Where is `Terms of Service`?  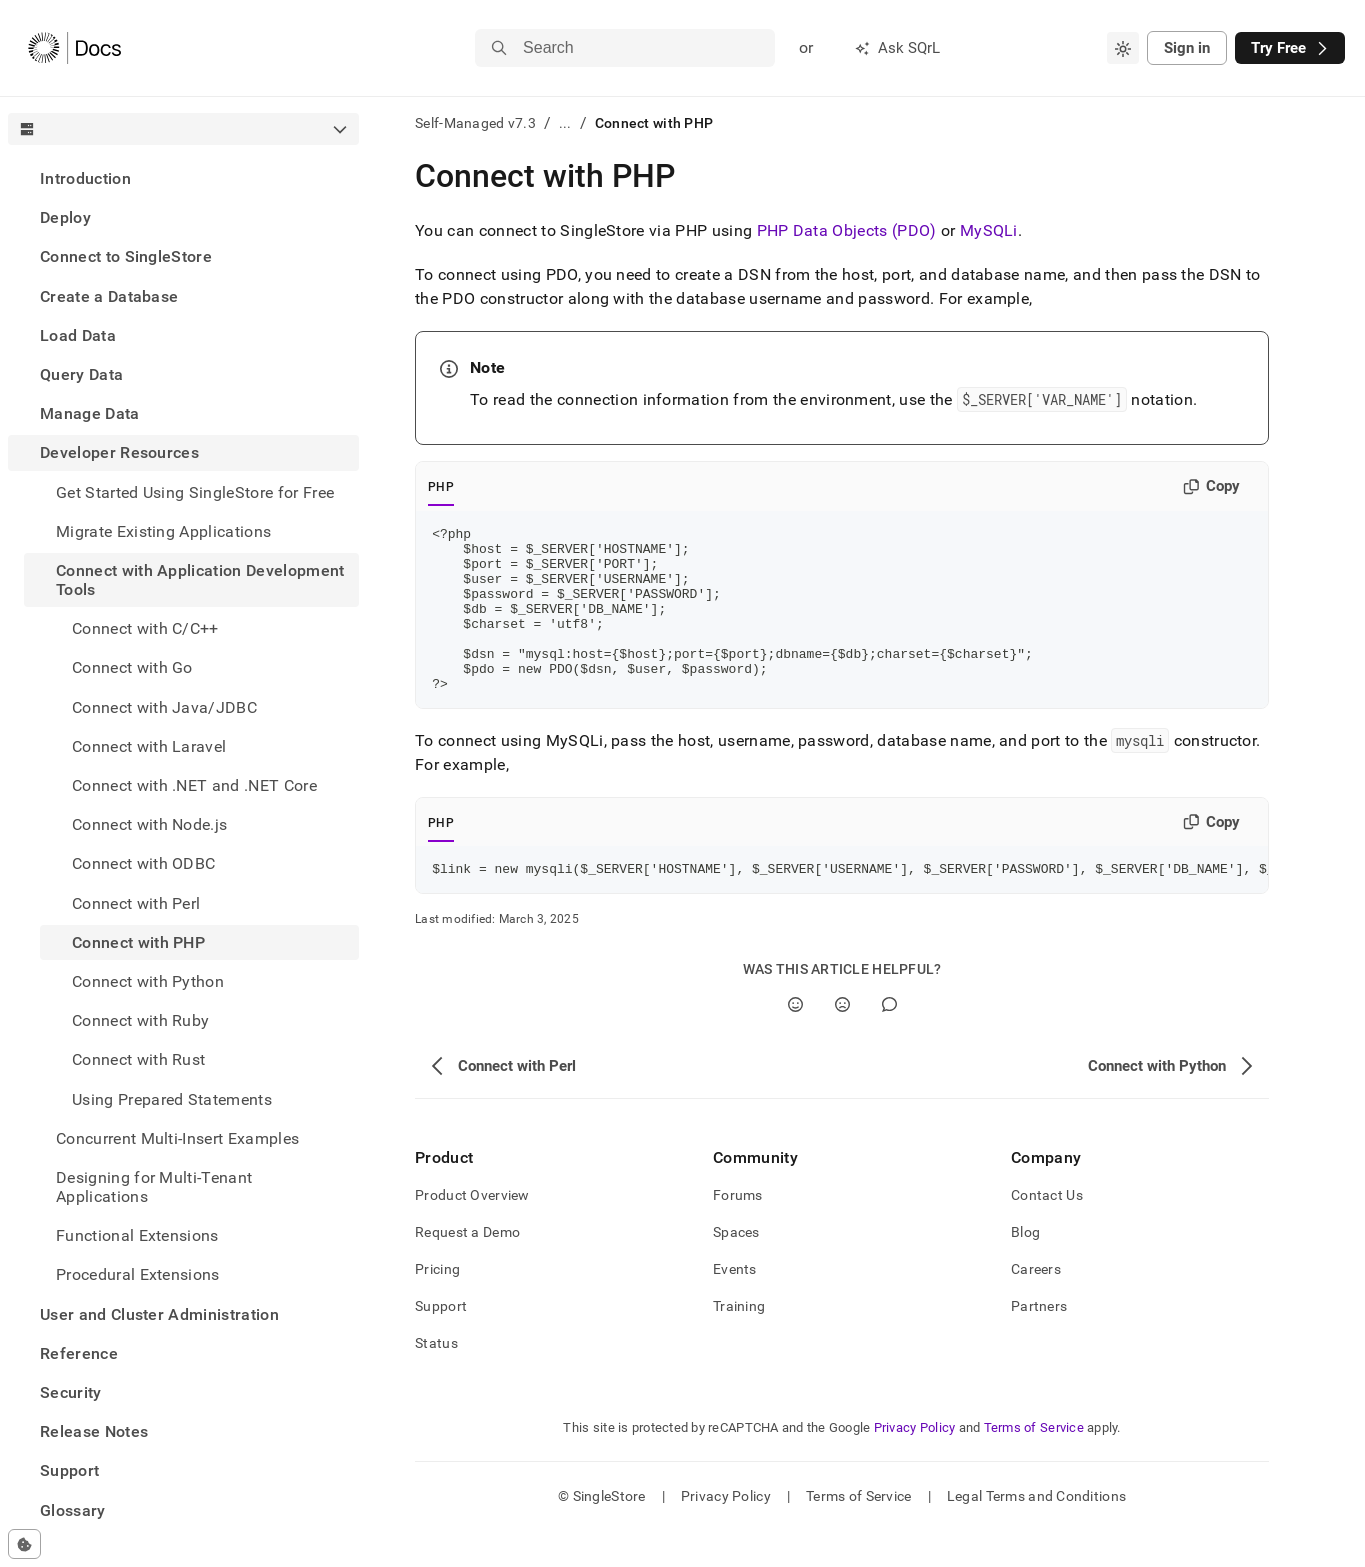
Terms of Service is located at coordinates (1034, 1463).